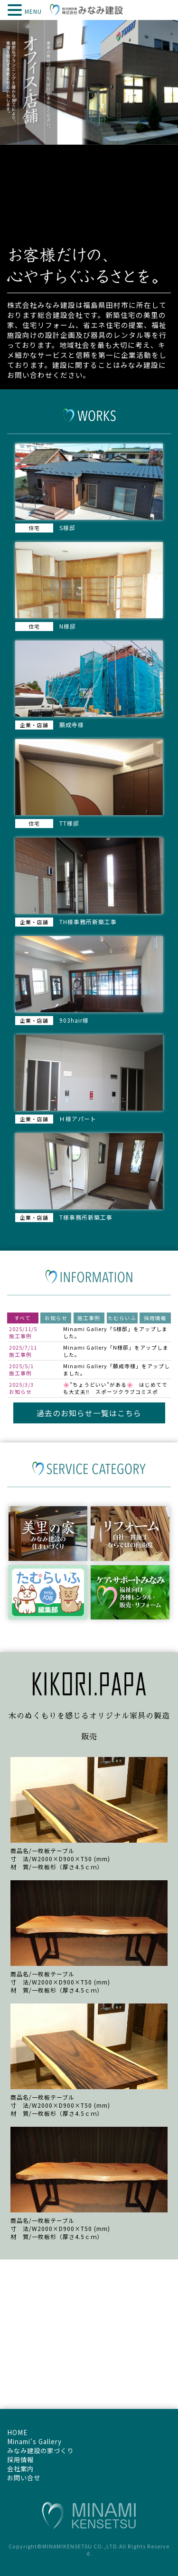 The image size is (178, 2576). What do you see at coordinates (22, 1318) in the screenshot?
I see `すべて` at bounding box center [22, 1318].